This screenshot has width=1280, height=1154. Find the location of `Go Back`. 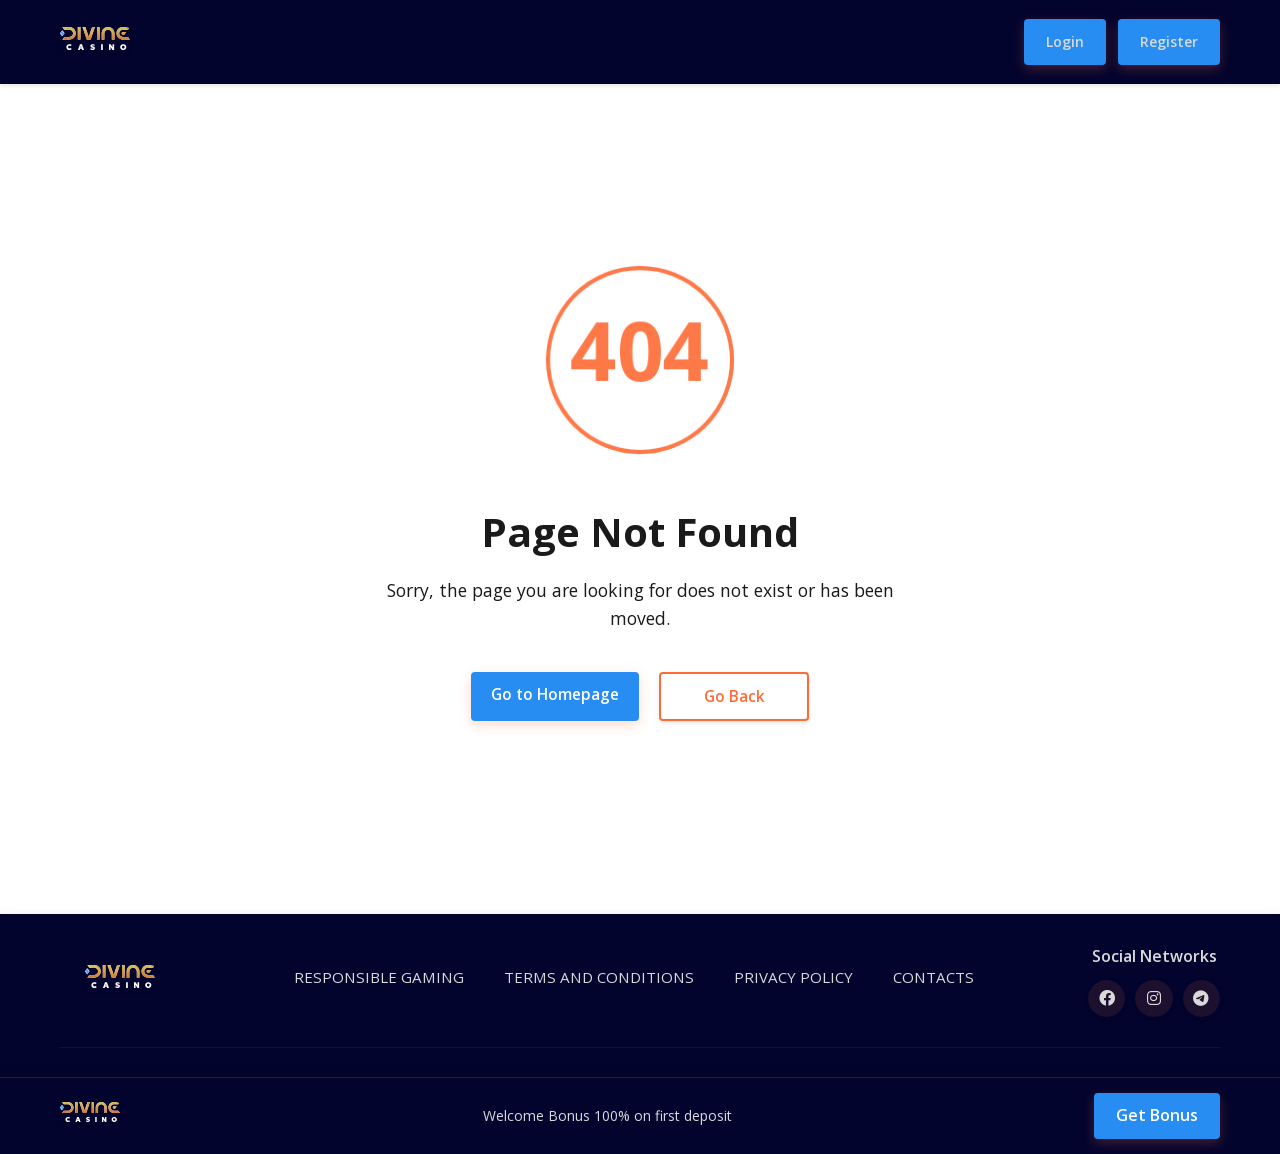

Go Back is located at coordinates (737, 696).